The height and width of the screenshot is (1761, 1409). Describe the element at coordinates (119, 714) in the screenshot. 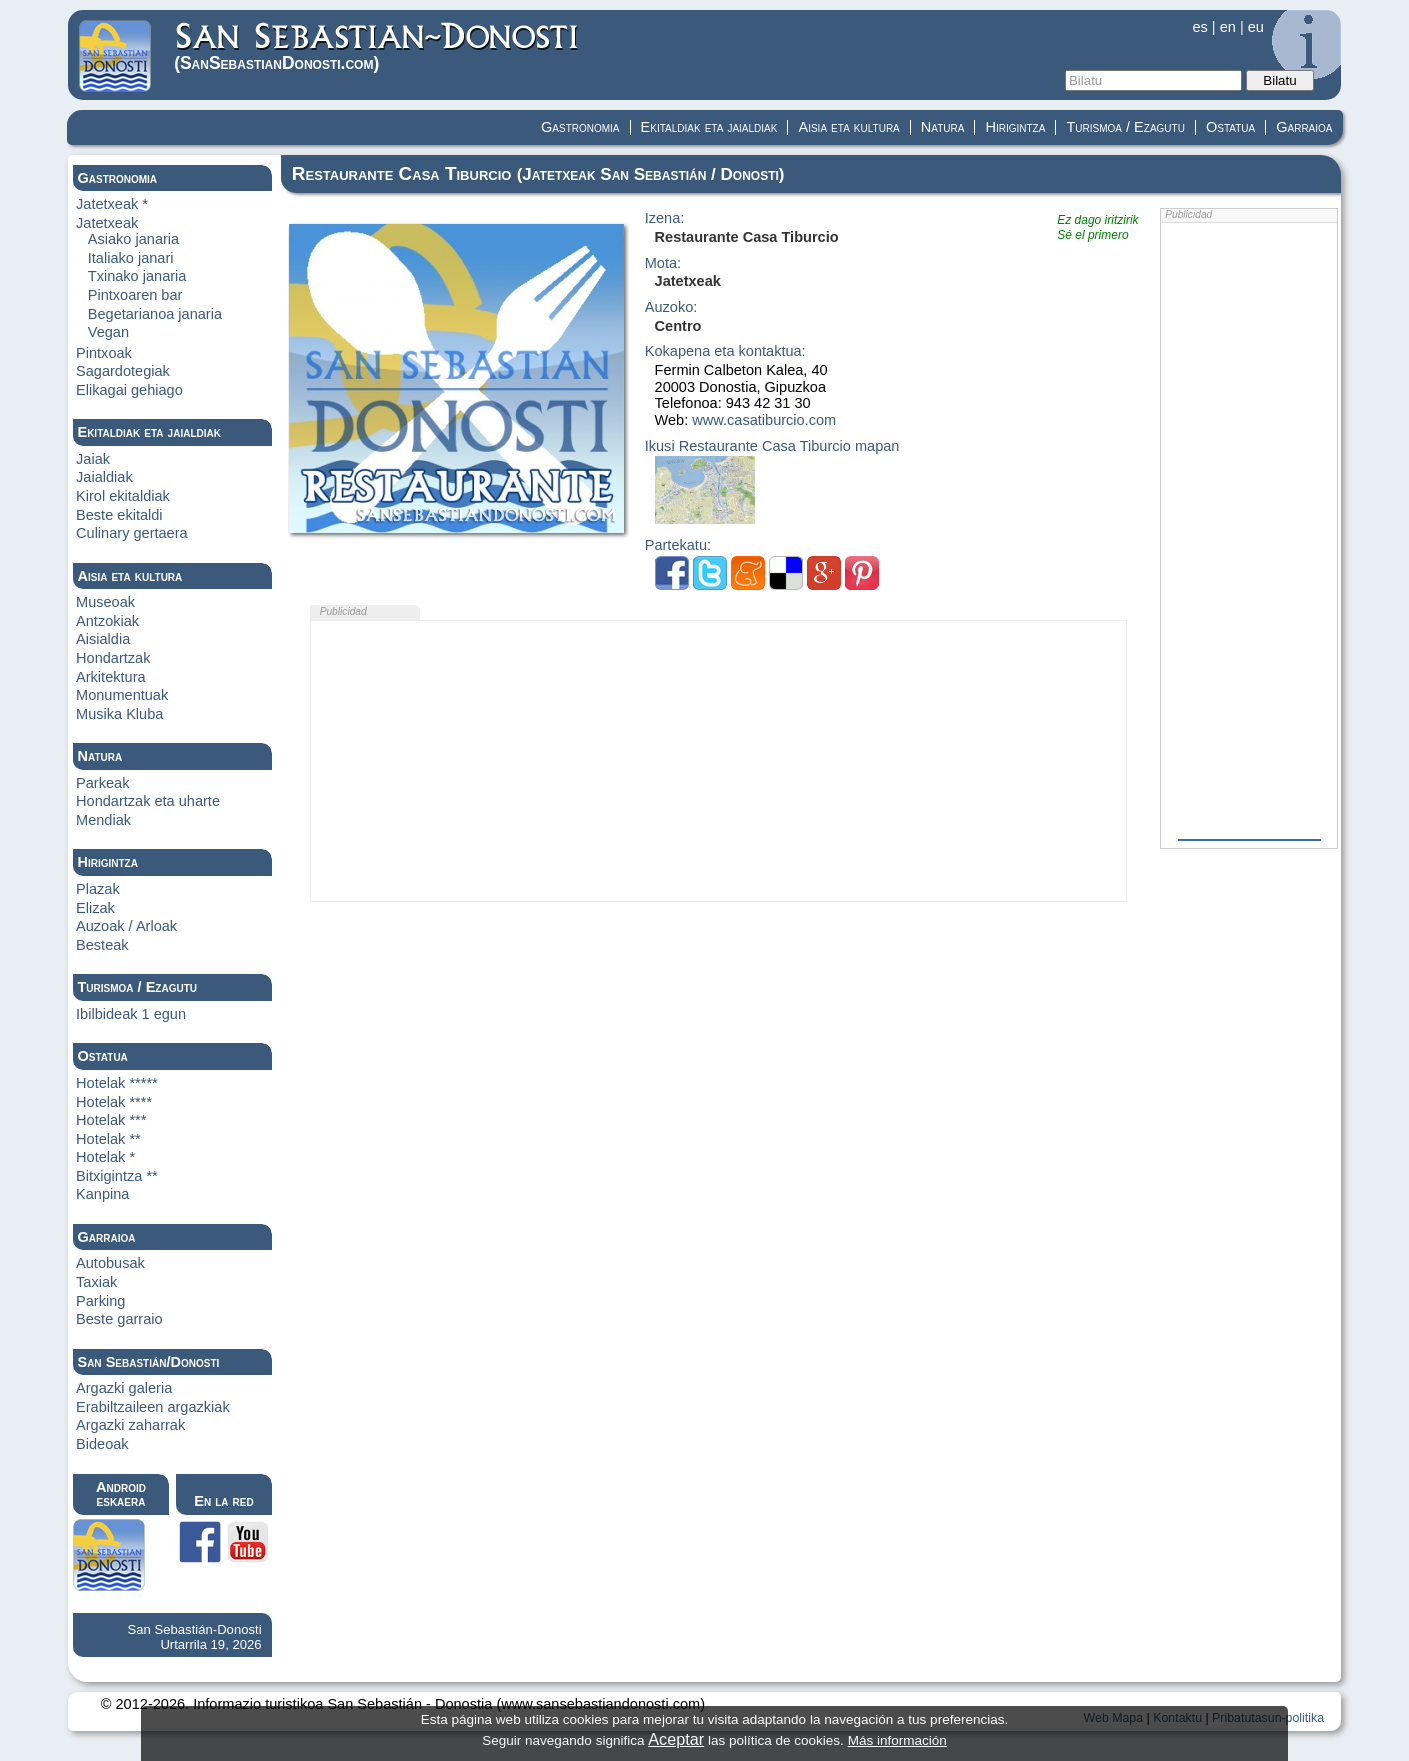

I see `Musika Kluba` at that location.